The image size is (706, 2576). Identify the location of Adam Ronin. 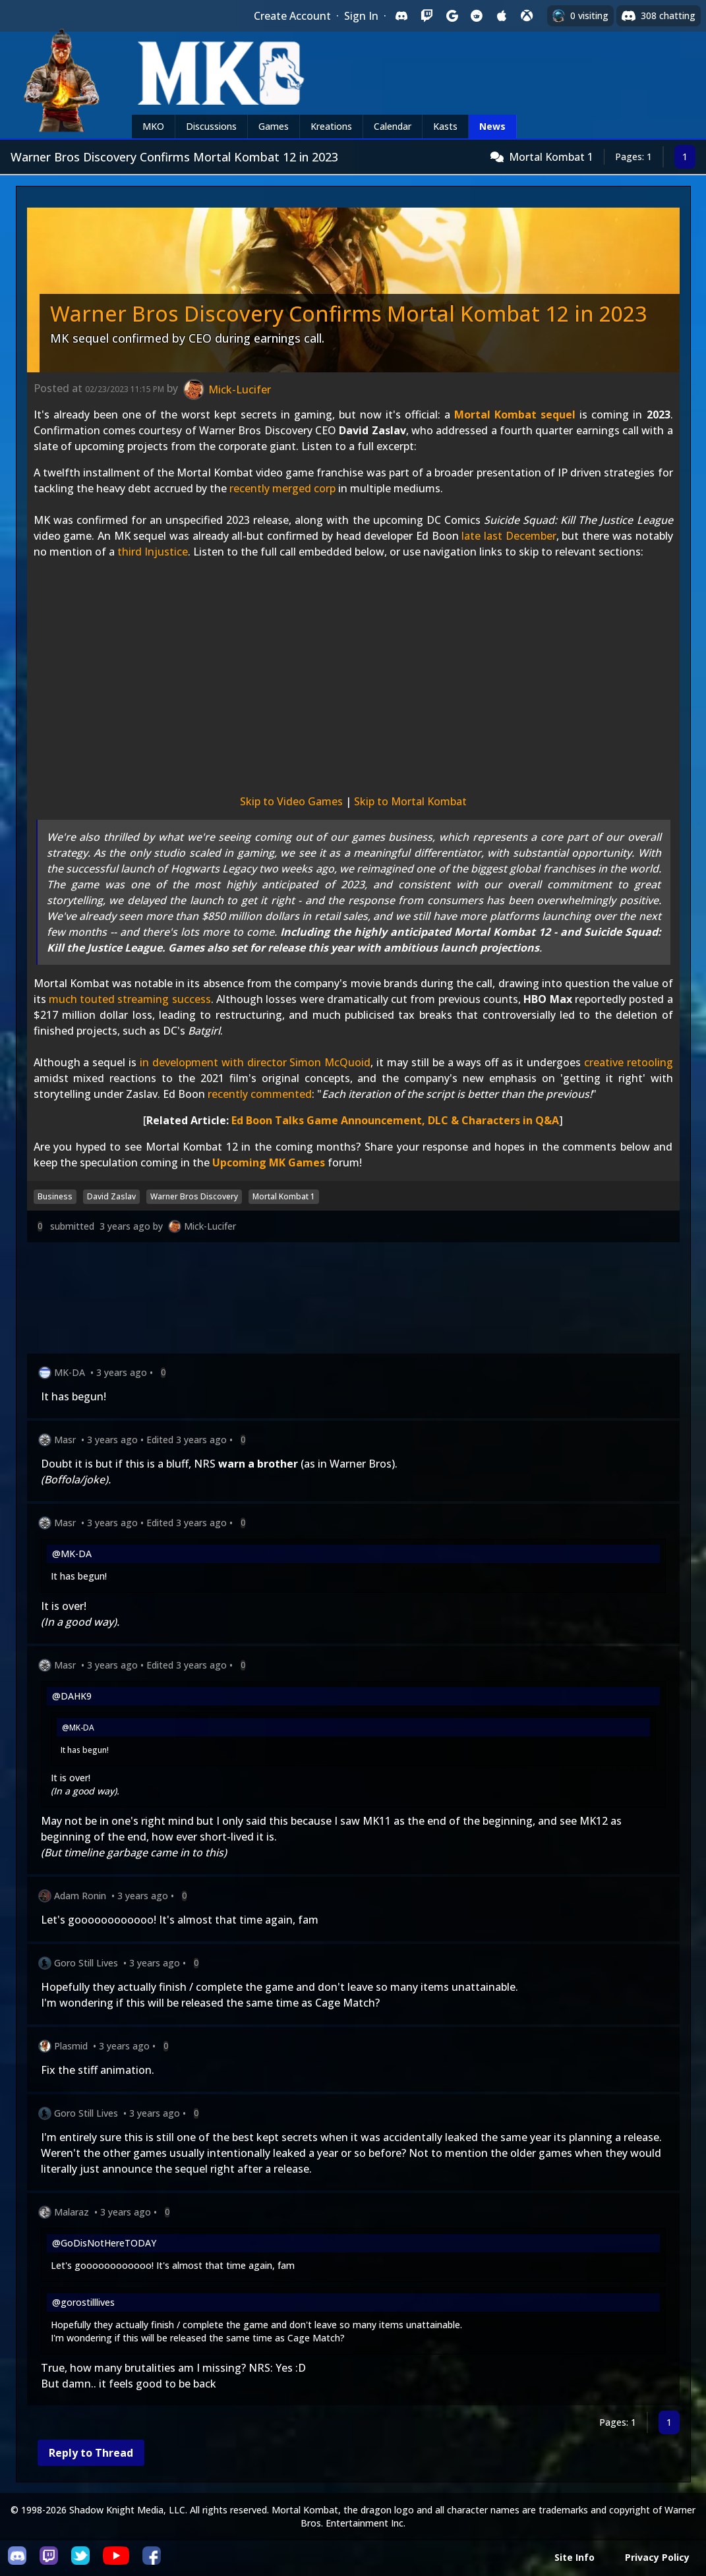
(80, 1895).